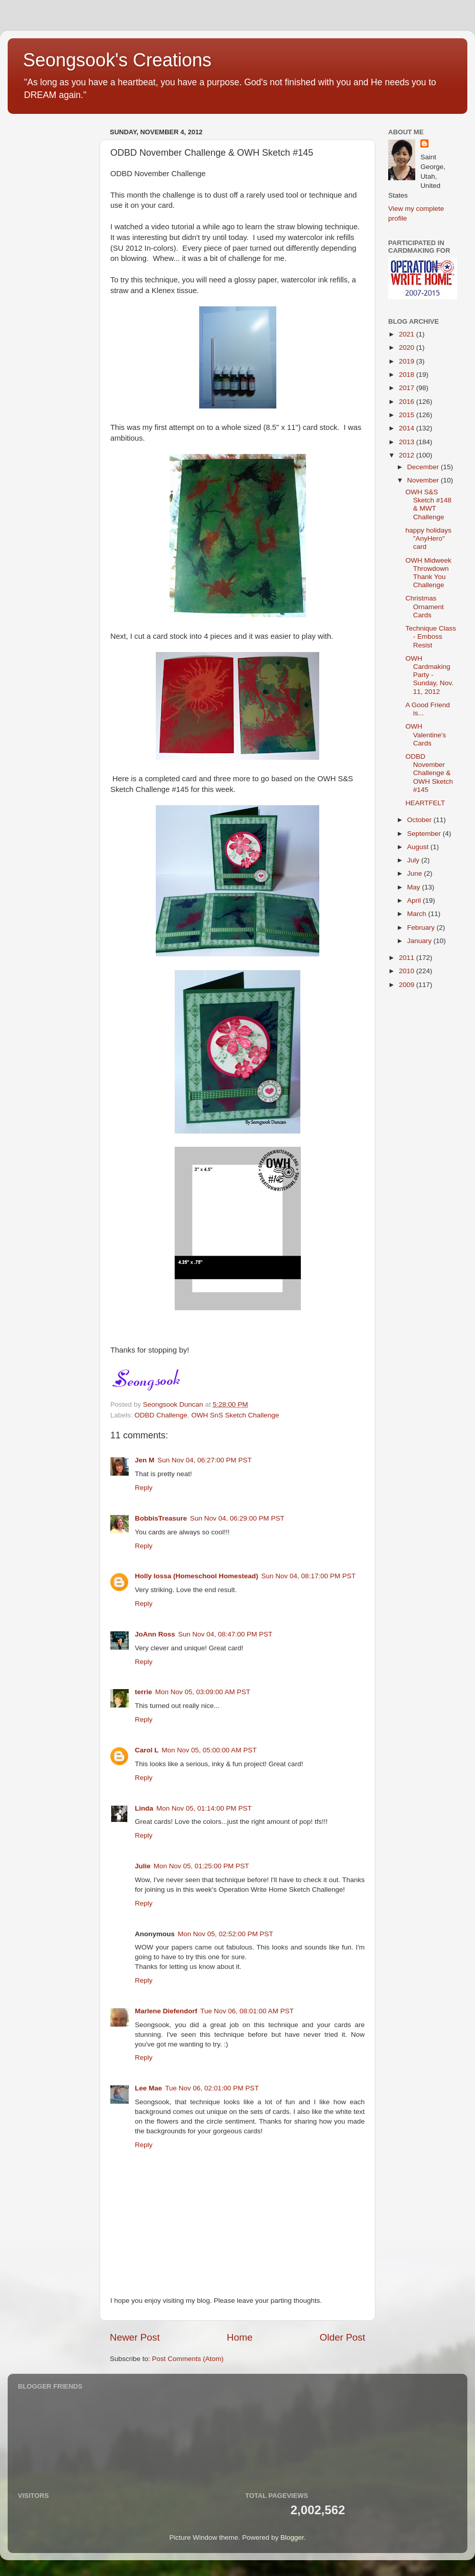  Describe the element at coordinates (166, 2011) in the screenshot. I see `Marlene Diefendorf` at that location.